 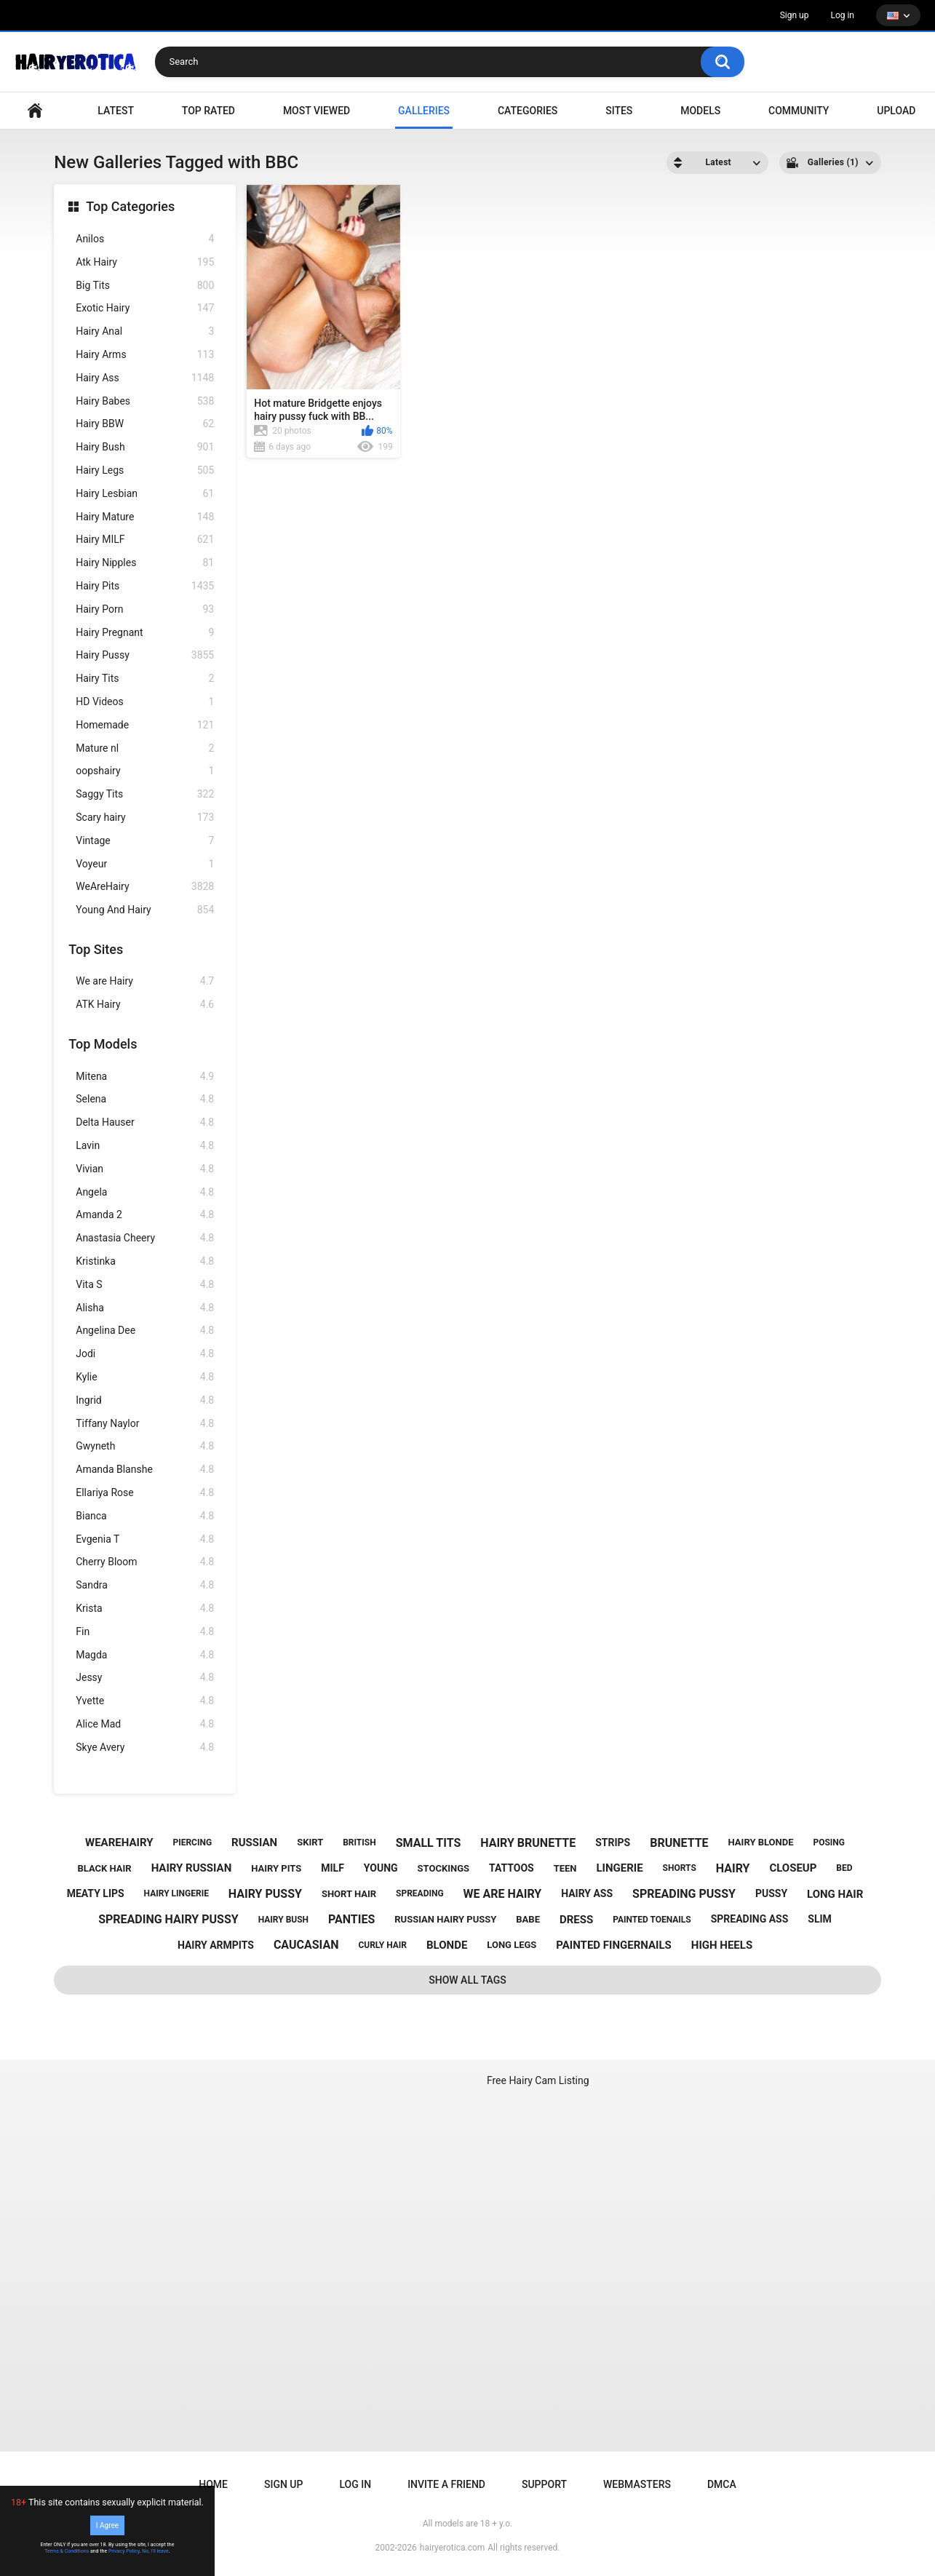 What do you see at coordinates (700, 110) in the screenshot?
I see `Models` at bounding box center [700, 110].